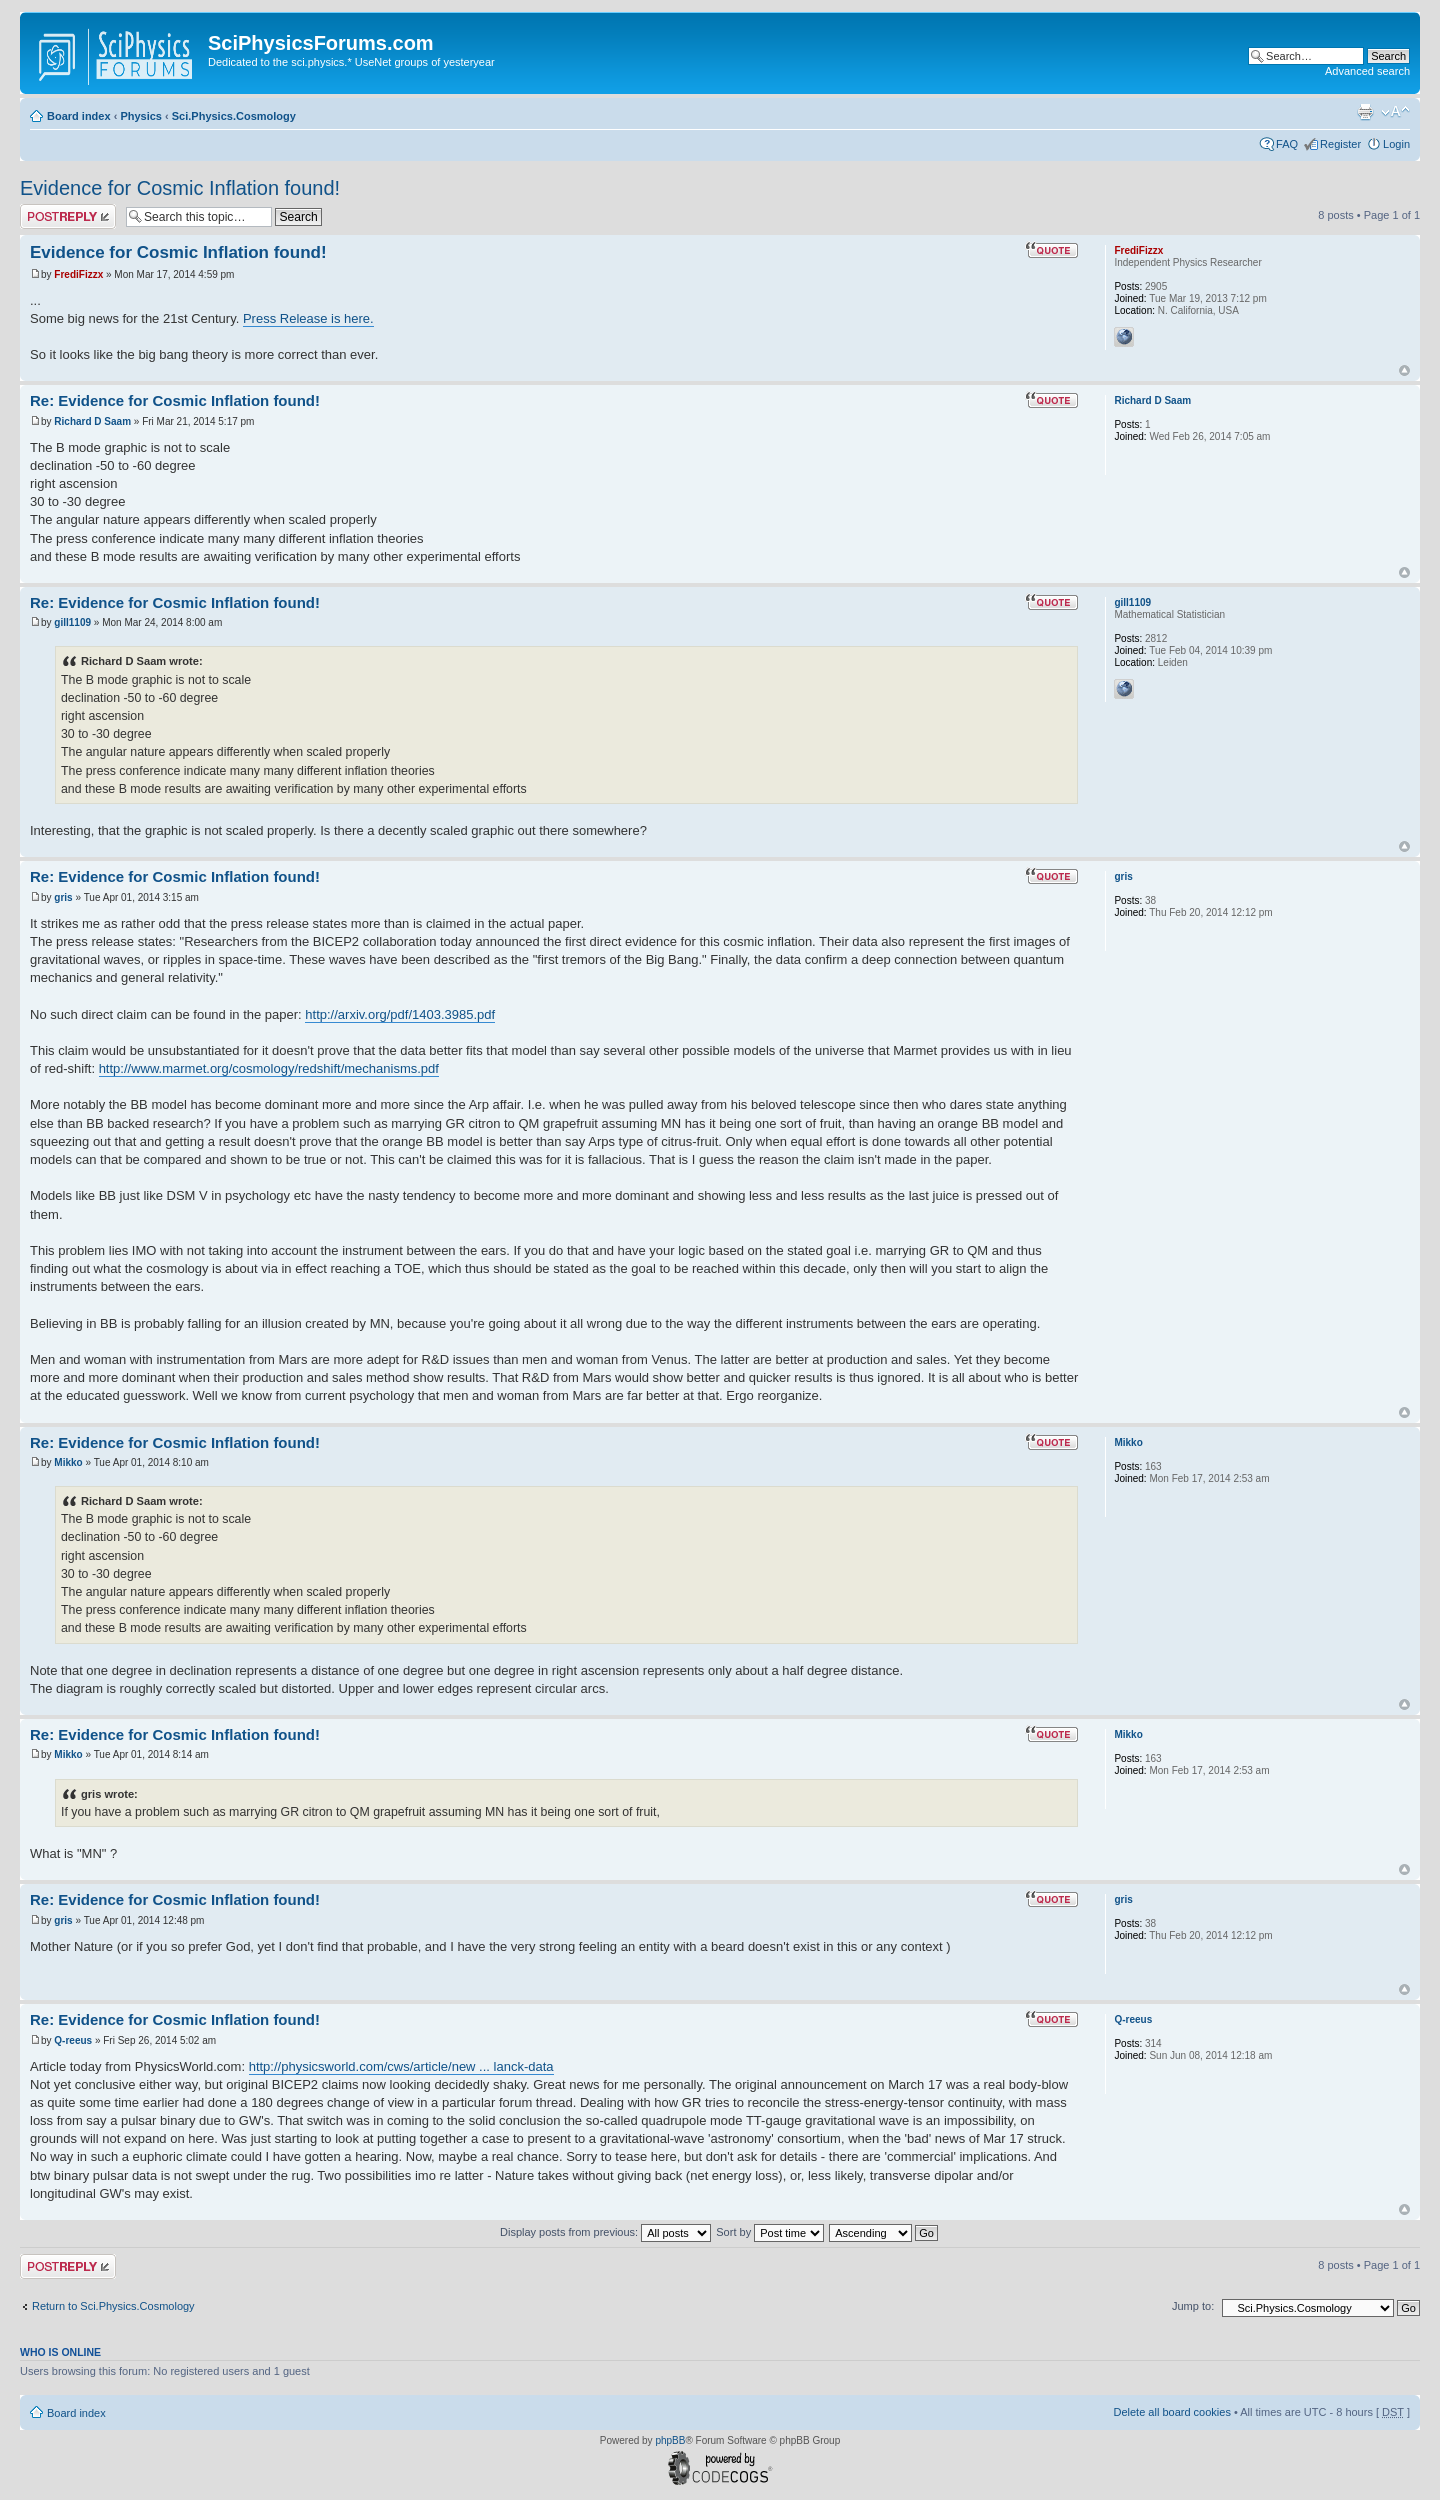  Describe the element at coordinates (1287, 144) in the screenshot. I see `FAQ` at that location.